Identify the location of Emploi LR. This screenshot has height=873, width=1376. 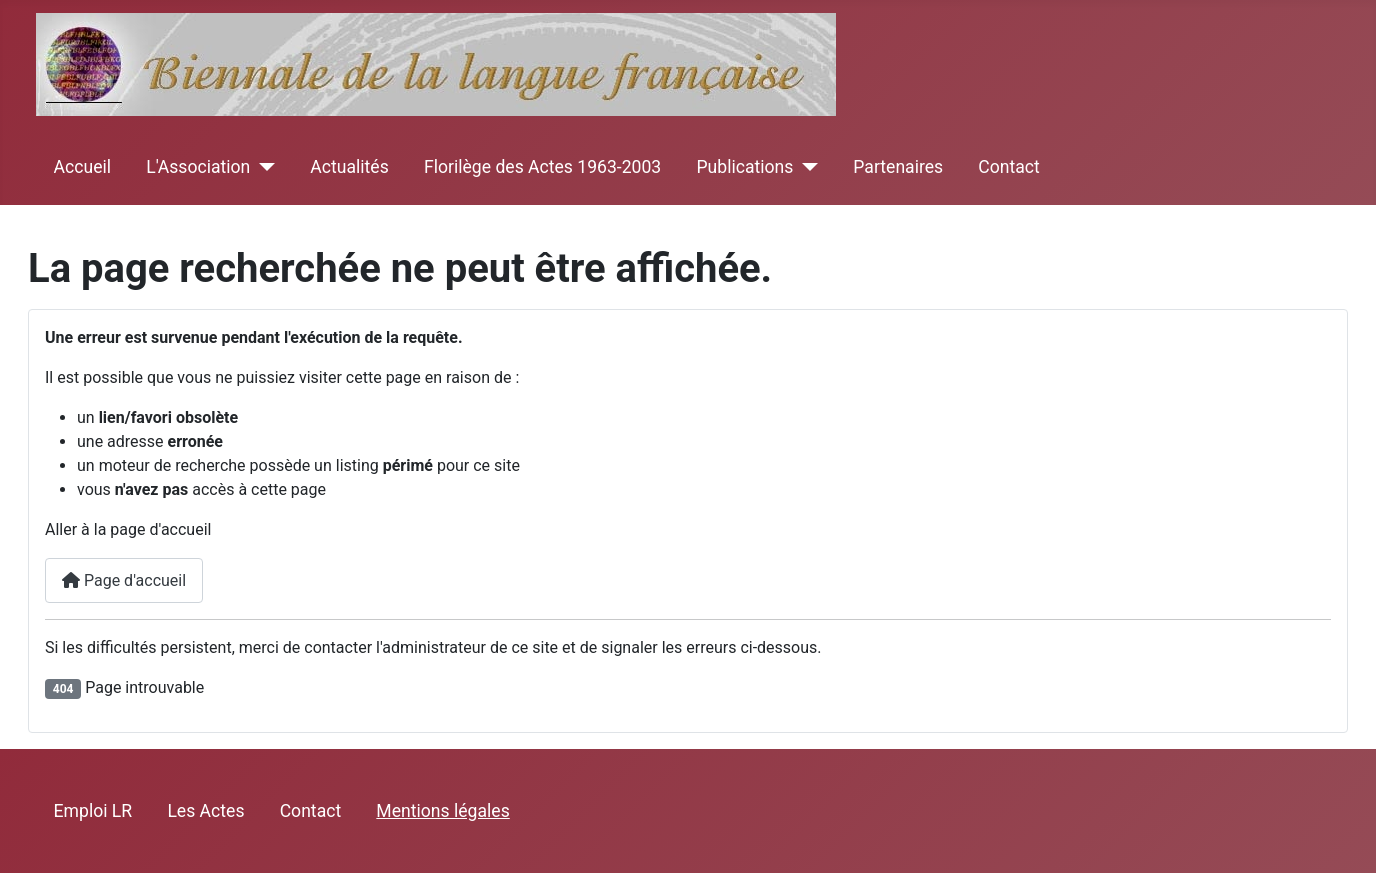
(93, 811).